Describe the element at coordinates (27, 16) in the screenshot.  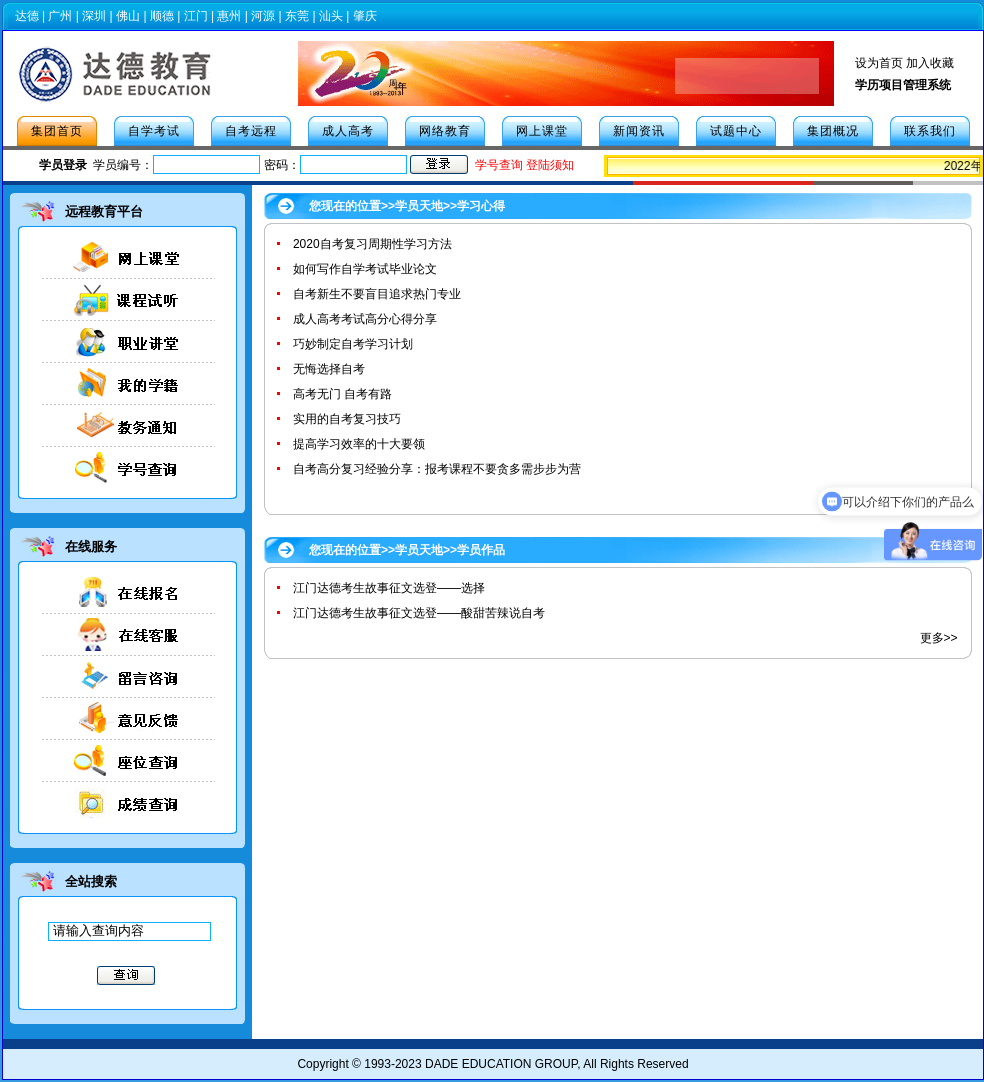
I see `达德` at that location.